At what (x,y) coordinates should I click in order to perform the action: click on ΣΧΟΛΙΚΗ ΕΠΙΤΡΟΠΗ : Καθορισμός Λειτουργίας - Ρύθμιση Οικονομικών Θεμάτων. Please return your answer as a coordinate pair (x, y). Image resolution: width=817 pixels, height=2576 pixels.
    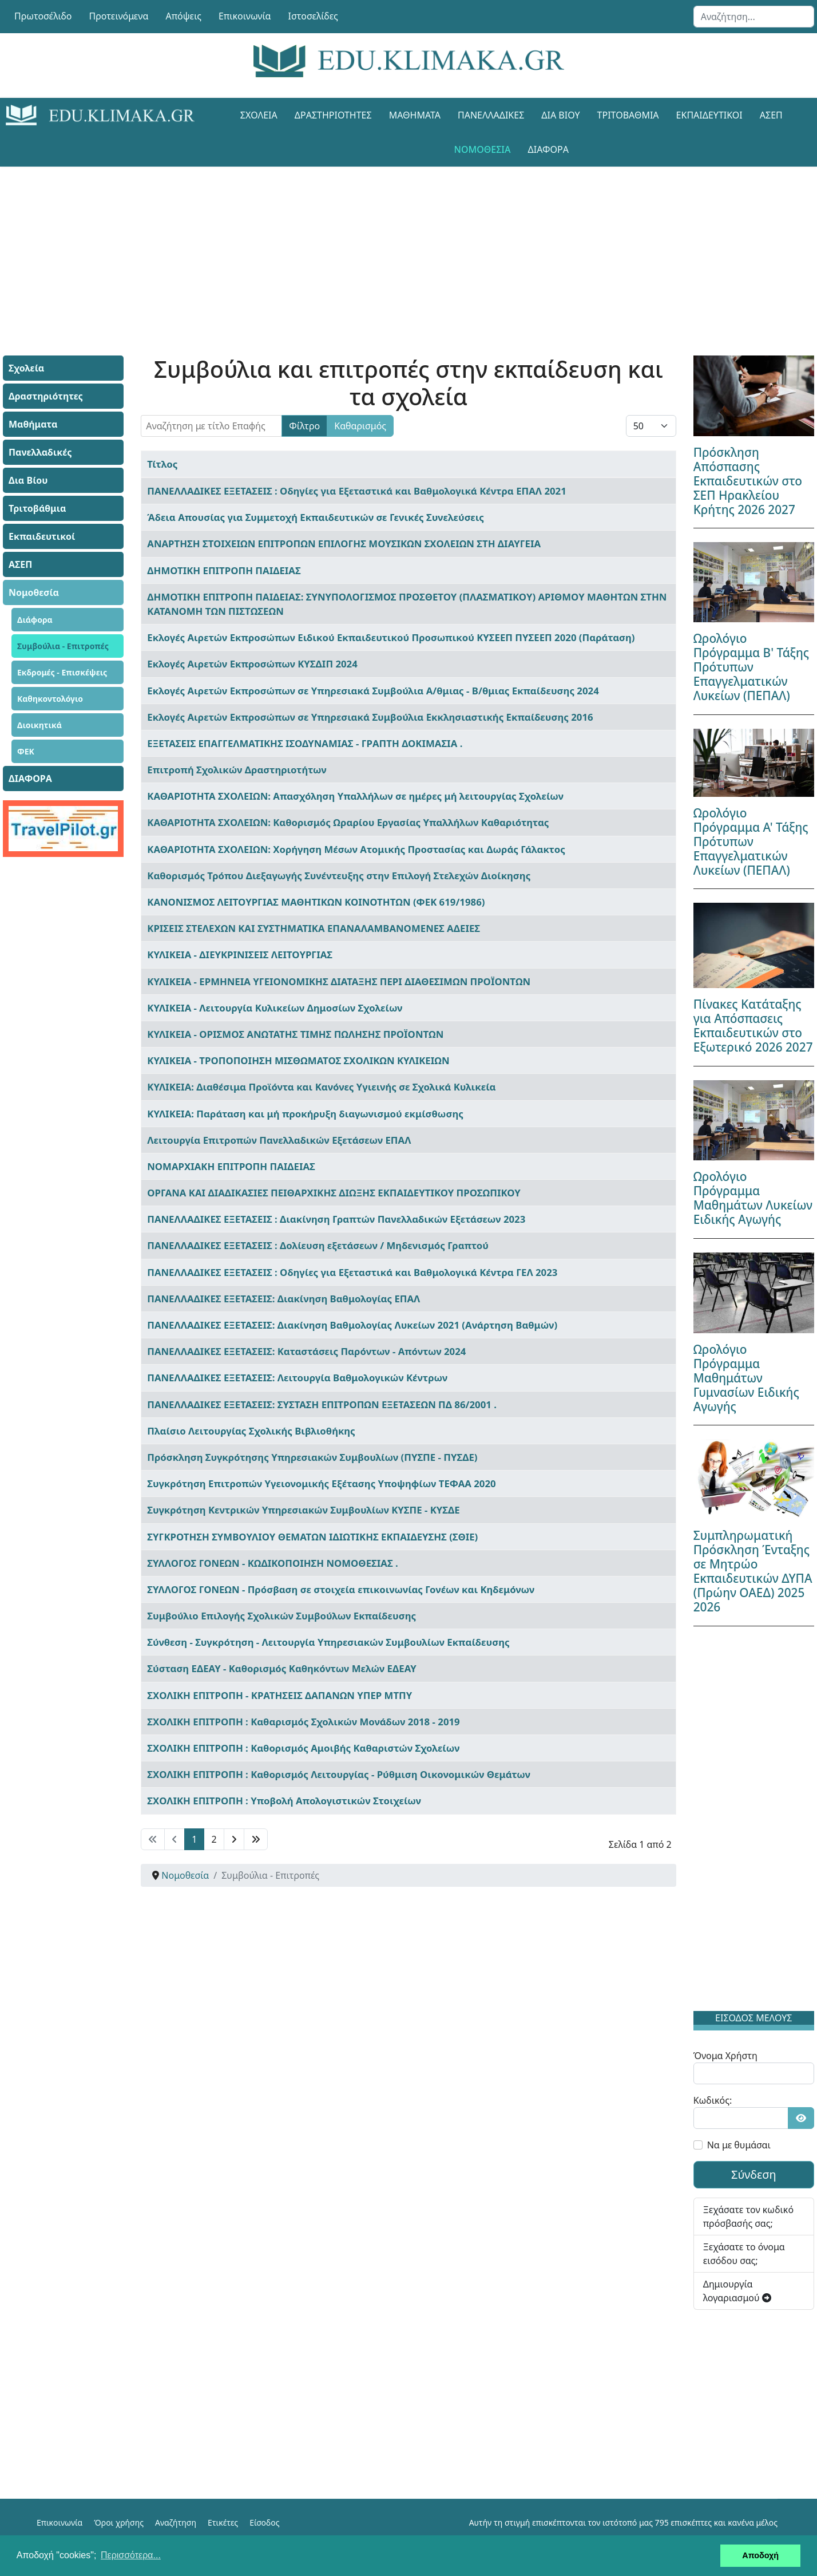
    Looking at the image, I should click on (338, 1774).